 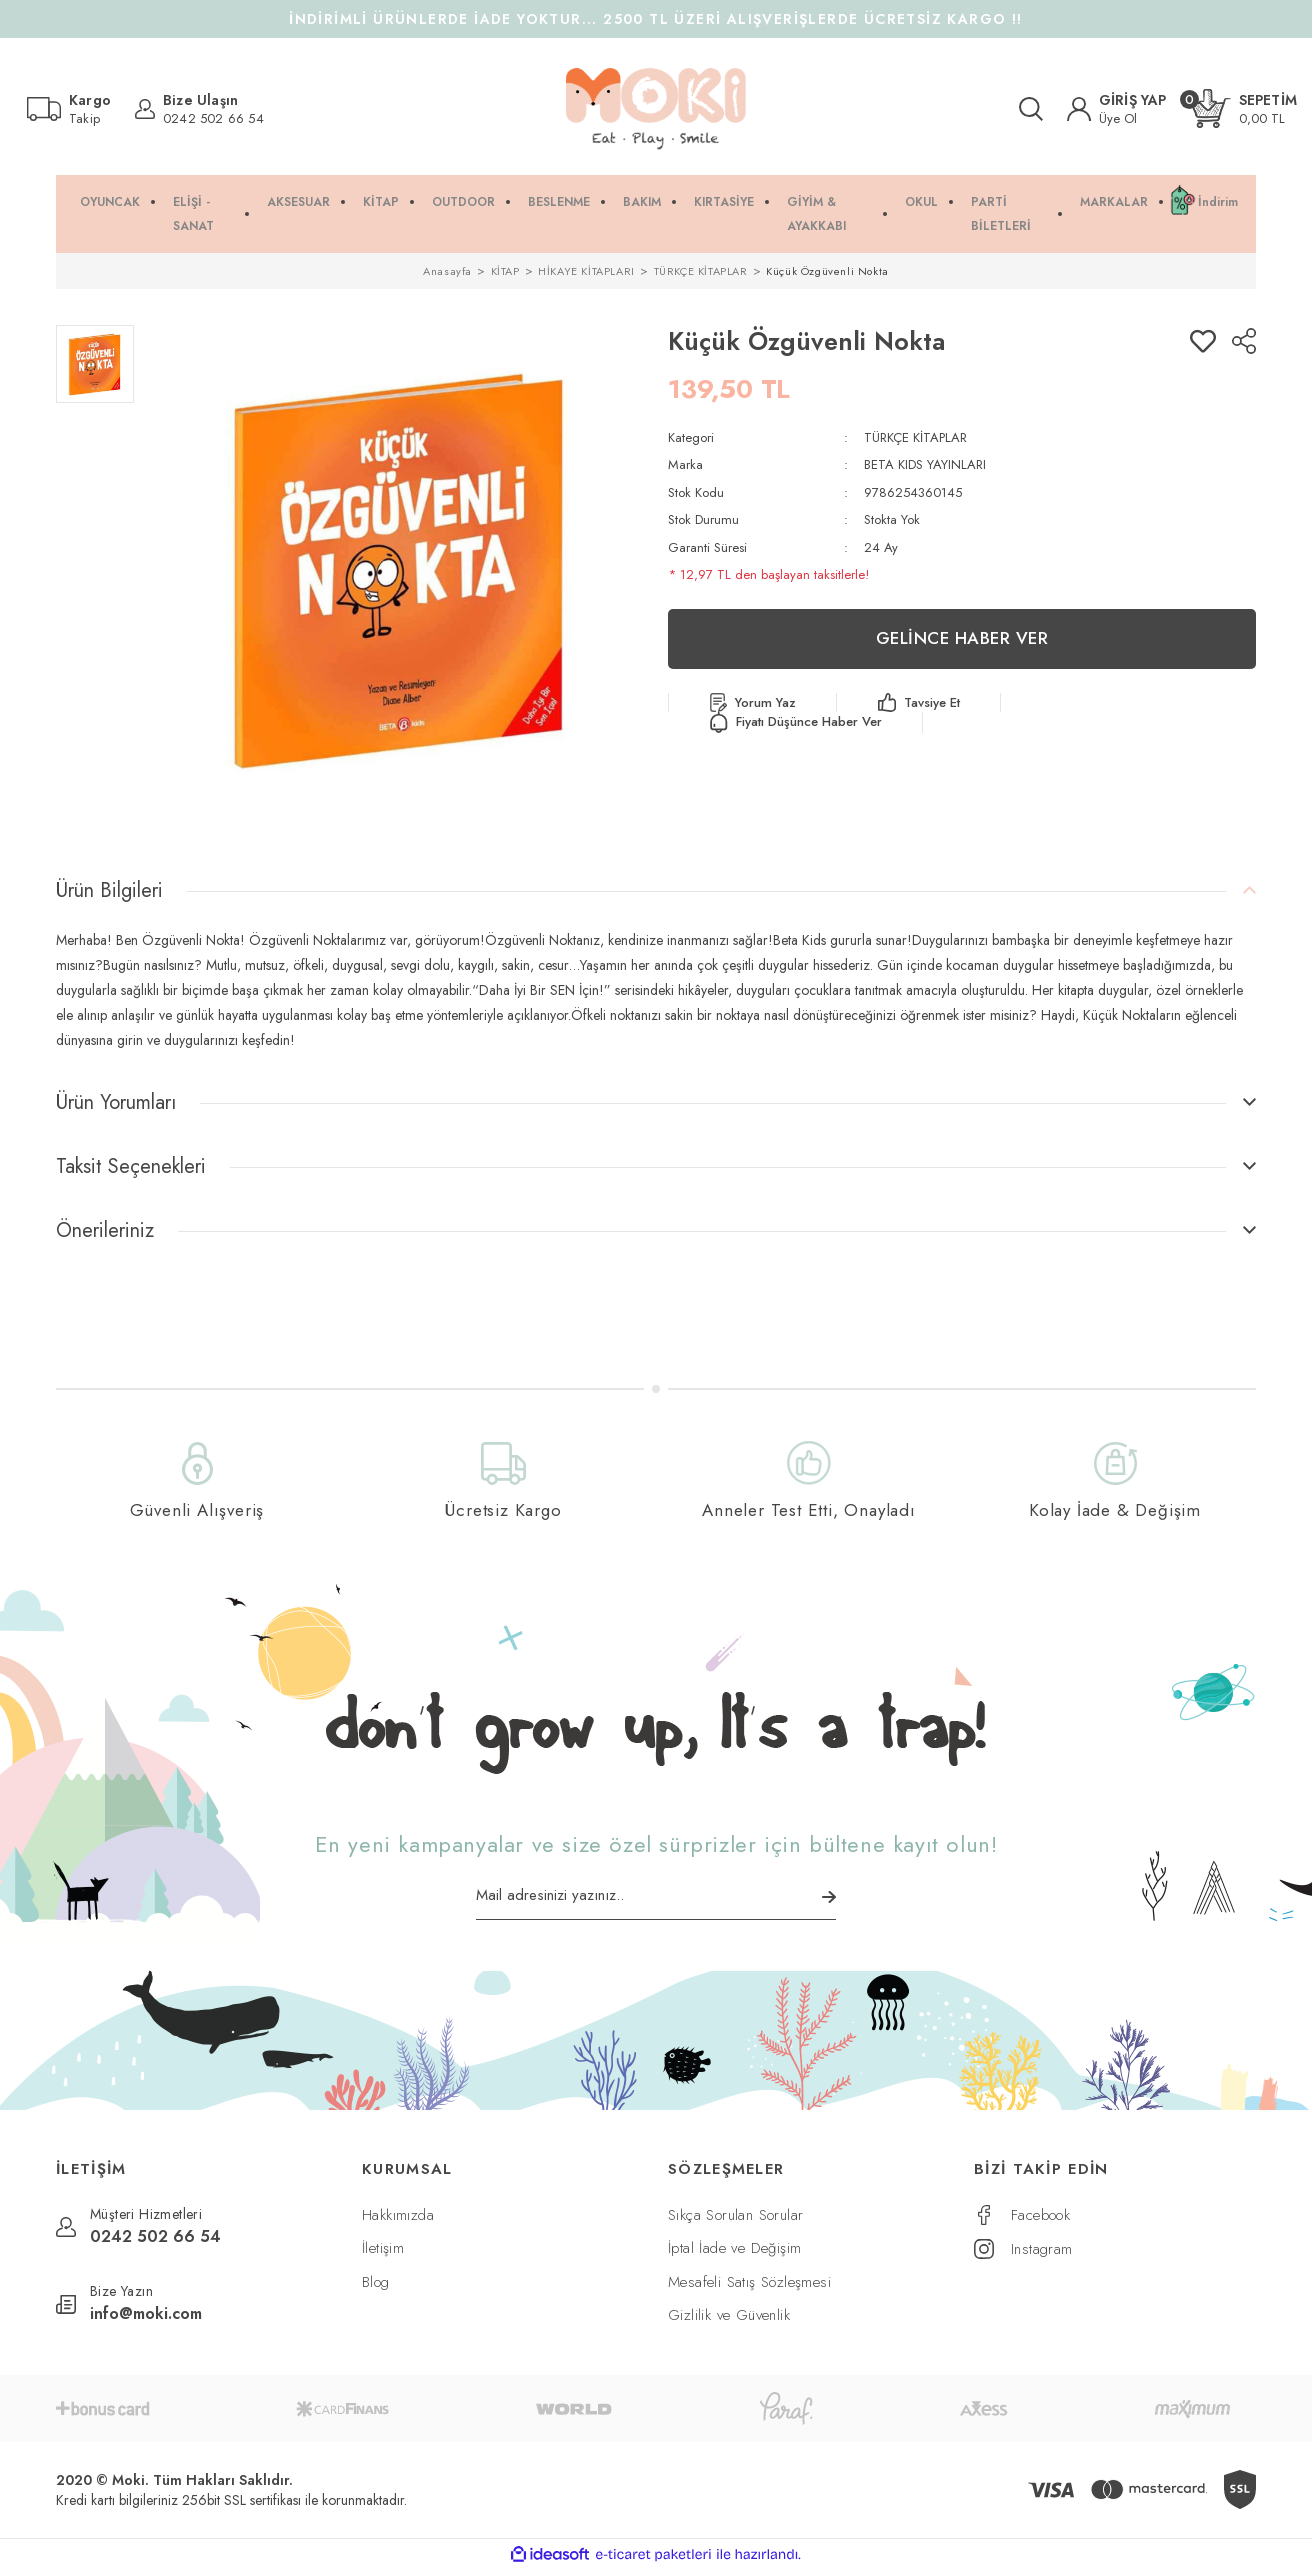 I want to click on [Cart], so click(x=1244, y=108).